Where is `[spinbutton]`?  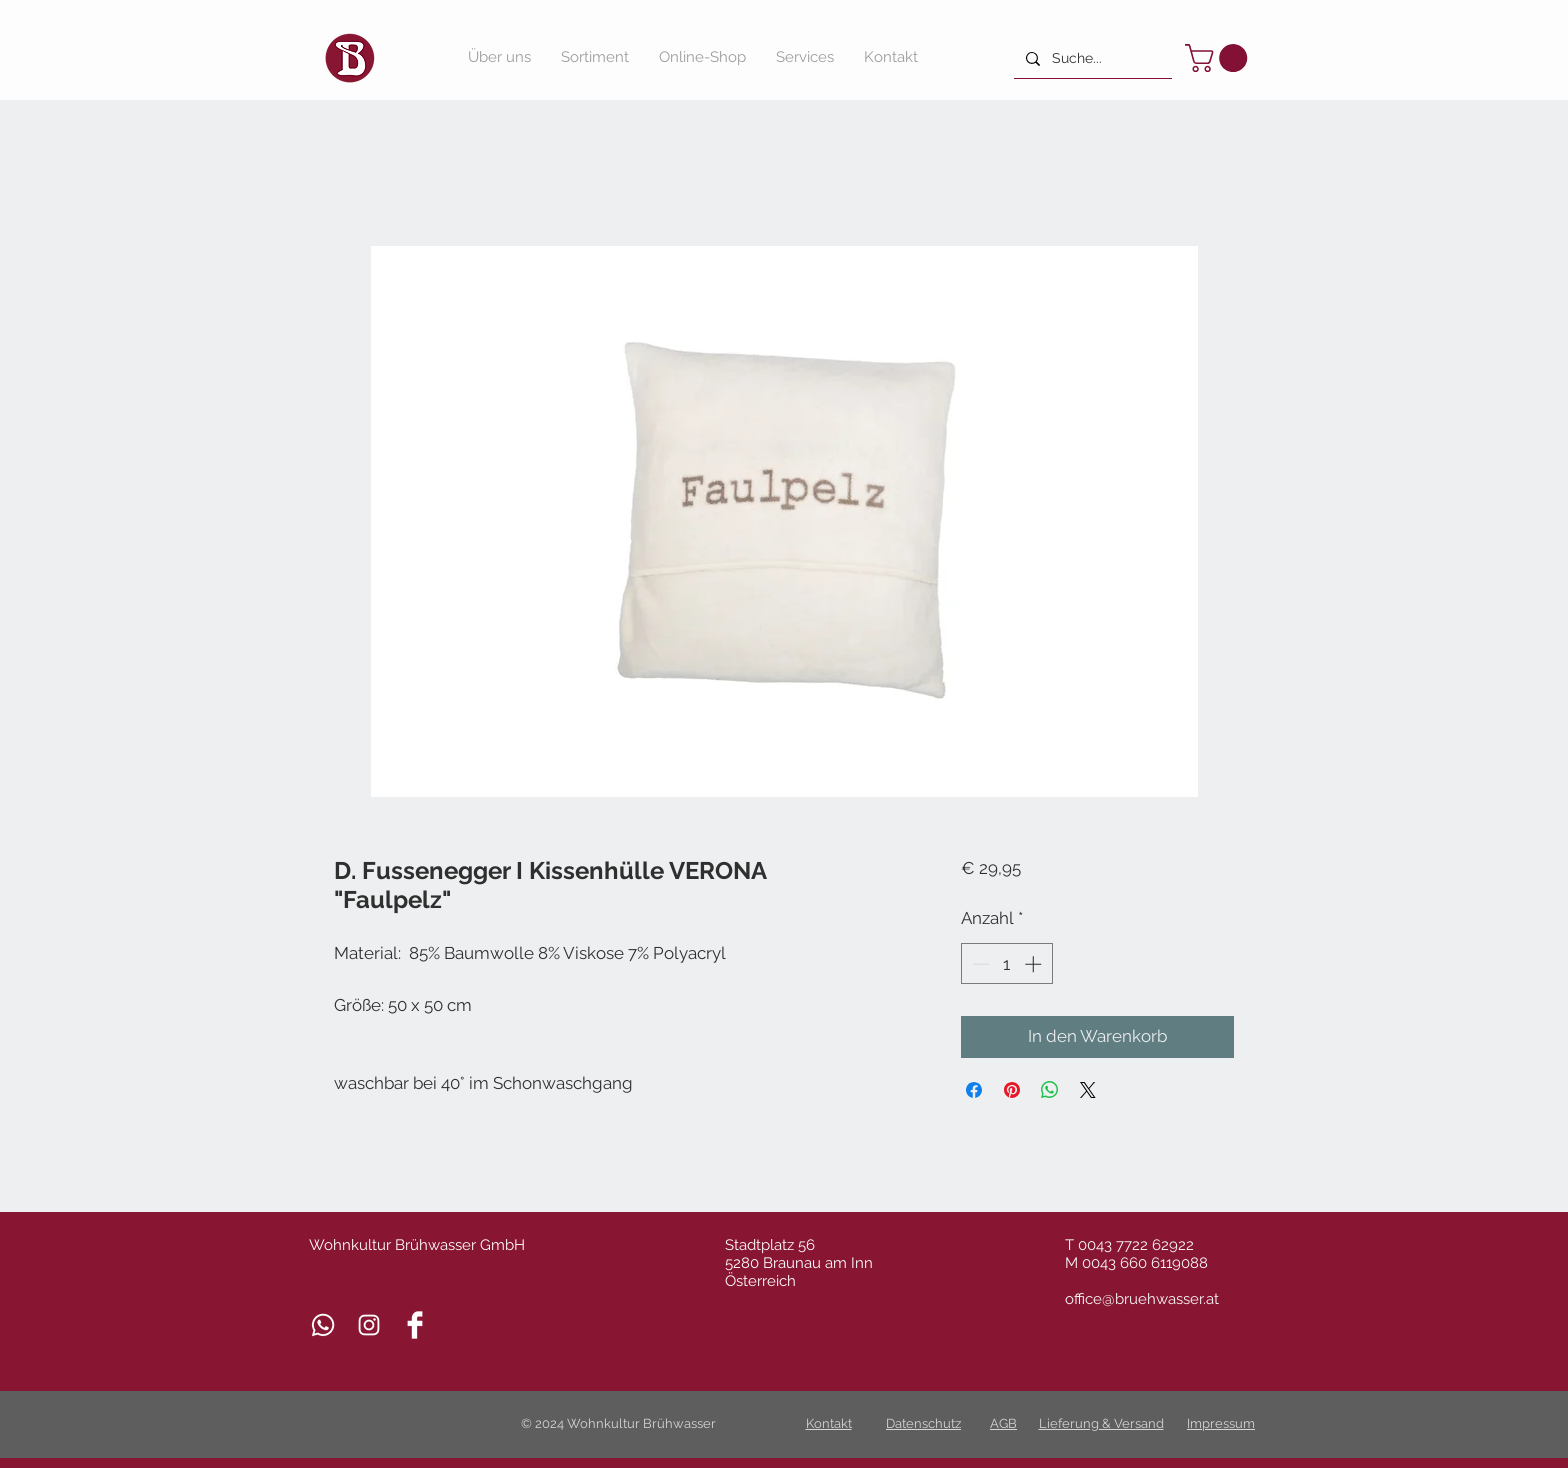
[spinbutton] is located at coordinates (1006, 964).